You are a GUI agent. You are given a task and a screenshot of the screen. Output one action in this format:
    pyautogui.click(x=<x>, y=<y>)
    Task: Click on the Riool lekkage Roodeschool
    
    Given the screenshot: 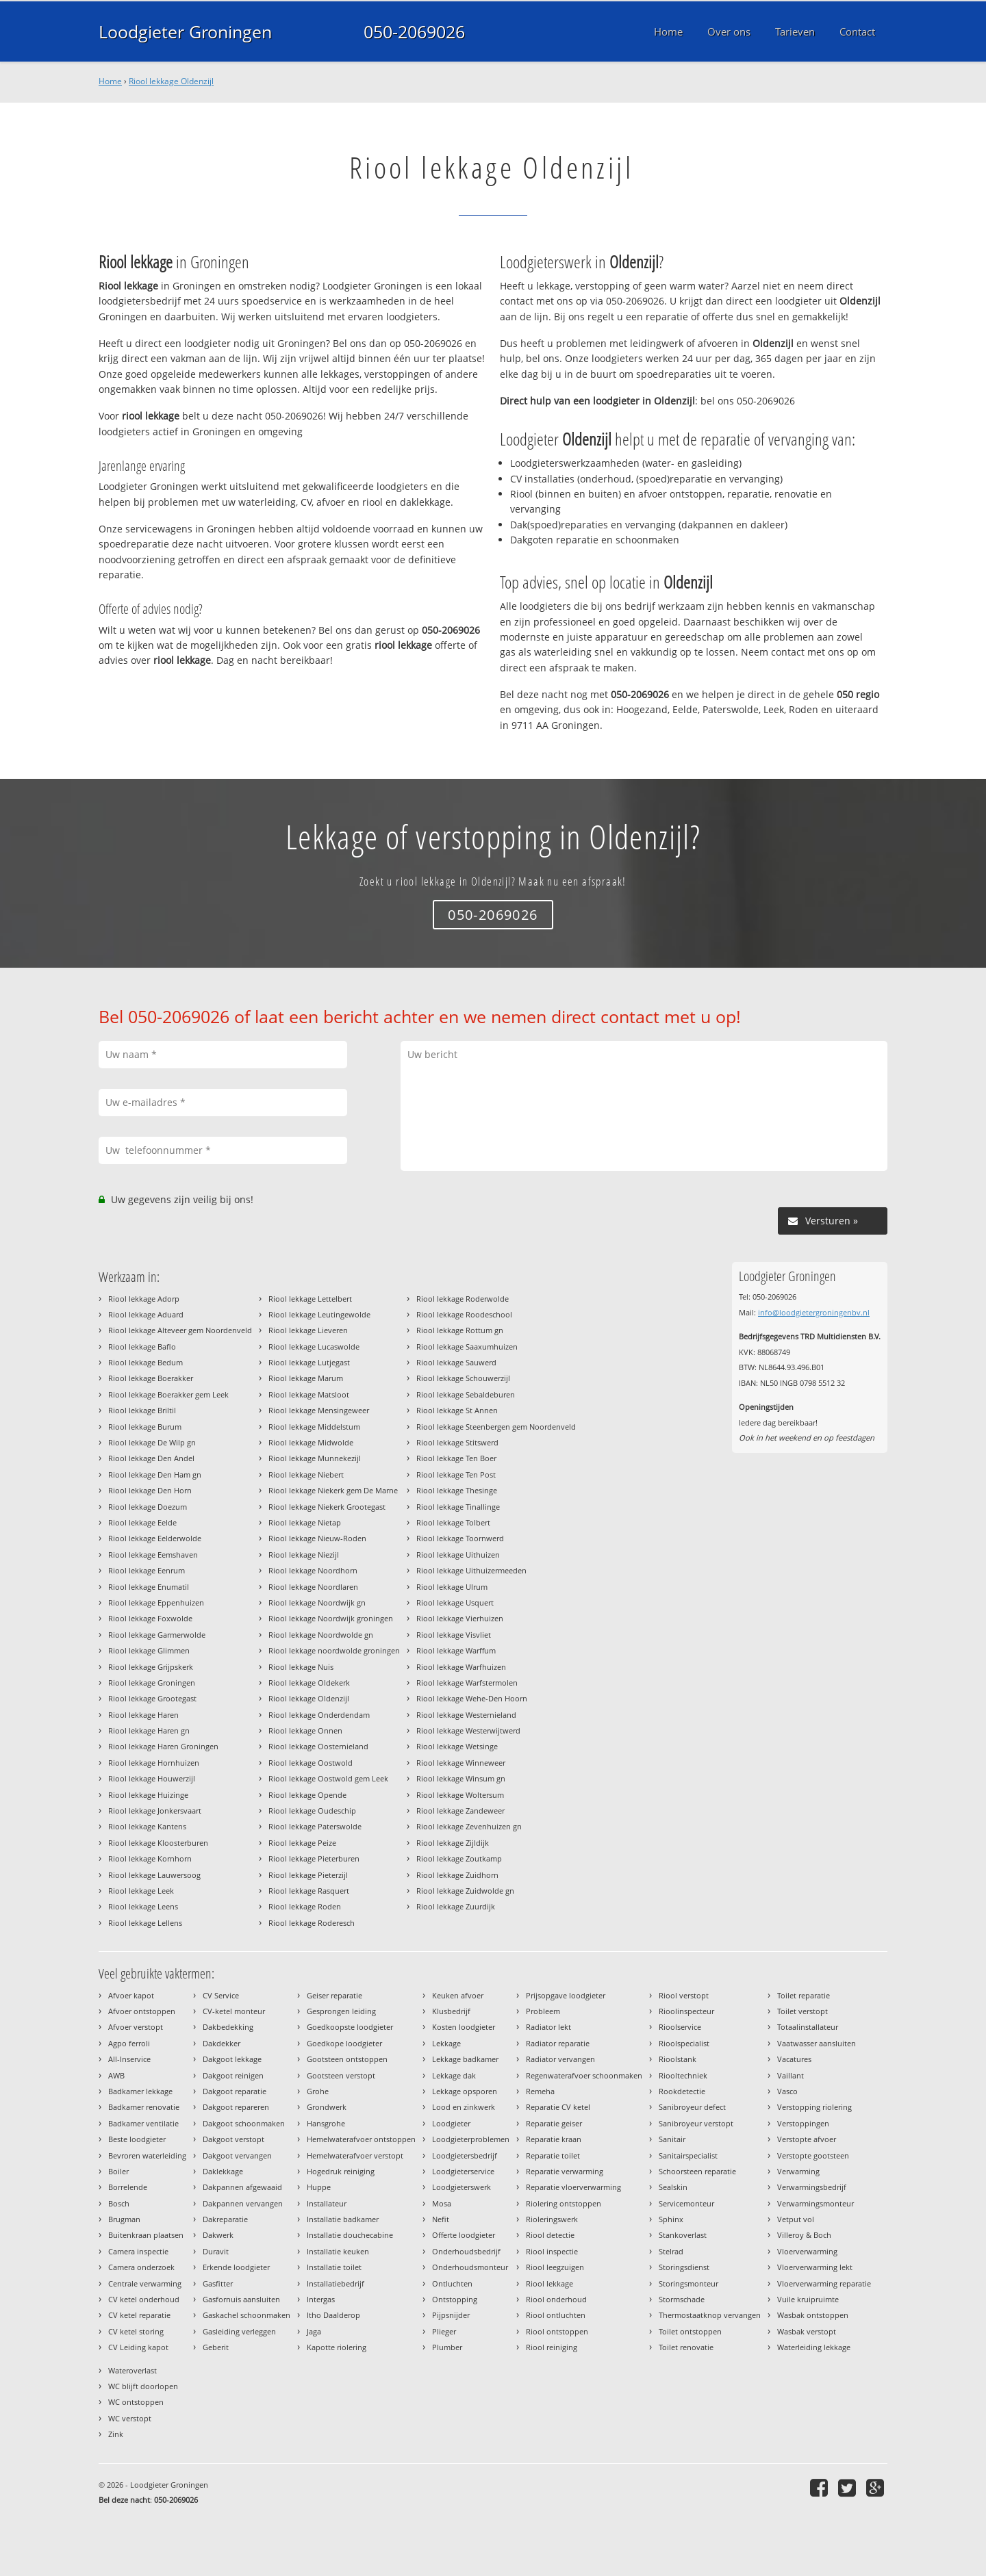 What is the action you would take?
    pyautogui.click(x=464, y=1314)
    